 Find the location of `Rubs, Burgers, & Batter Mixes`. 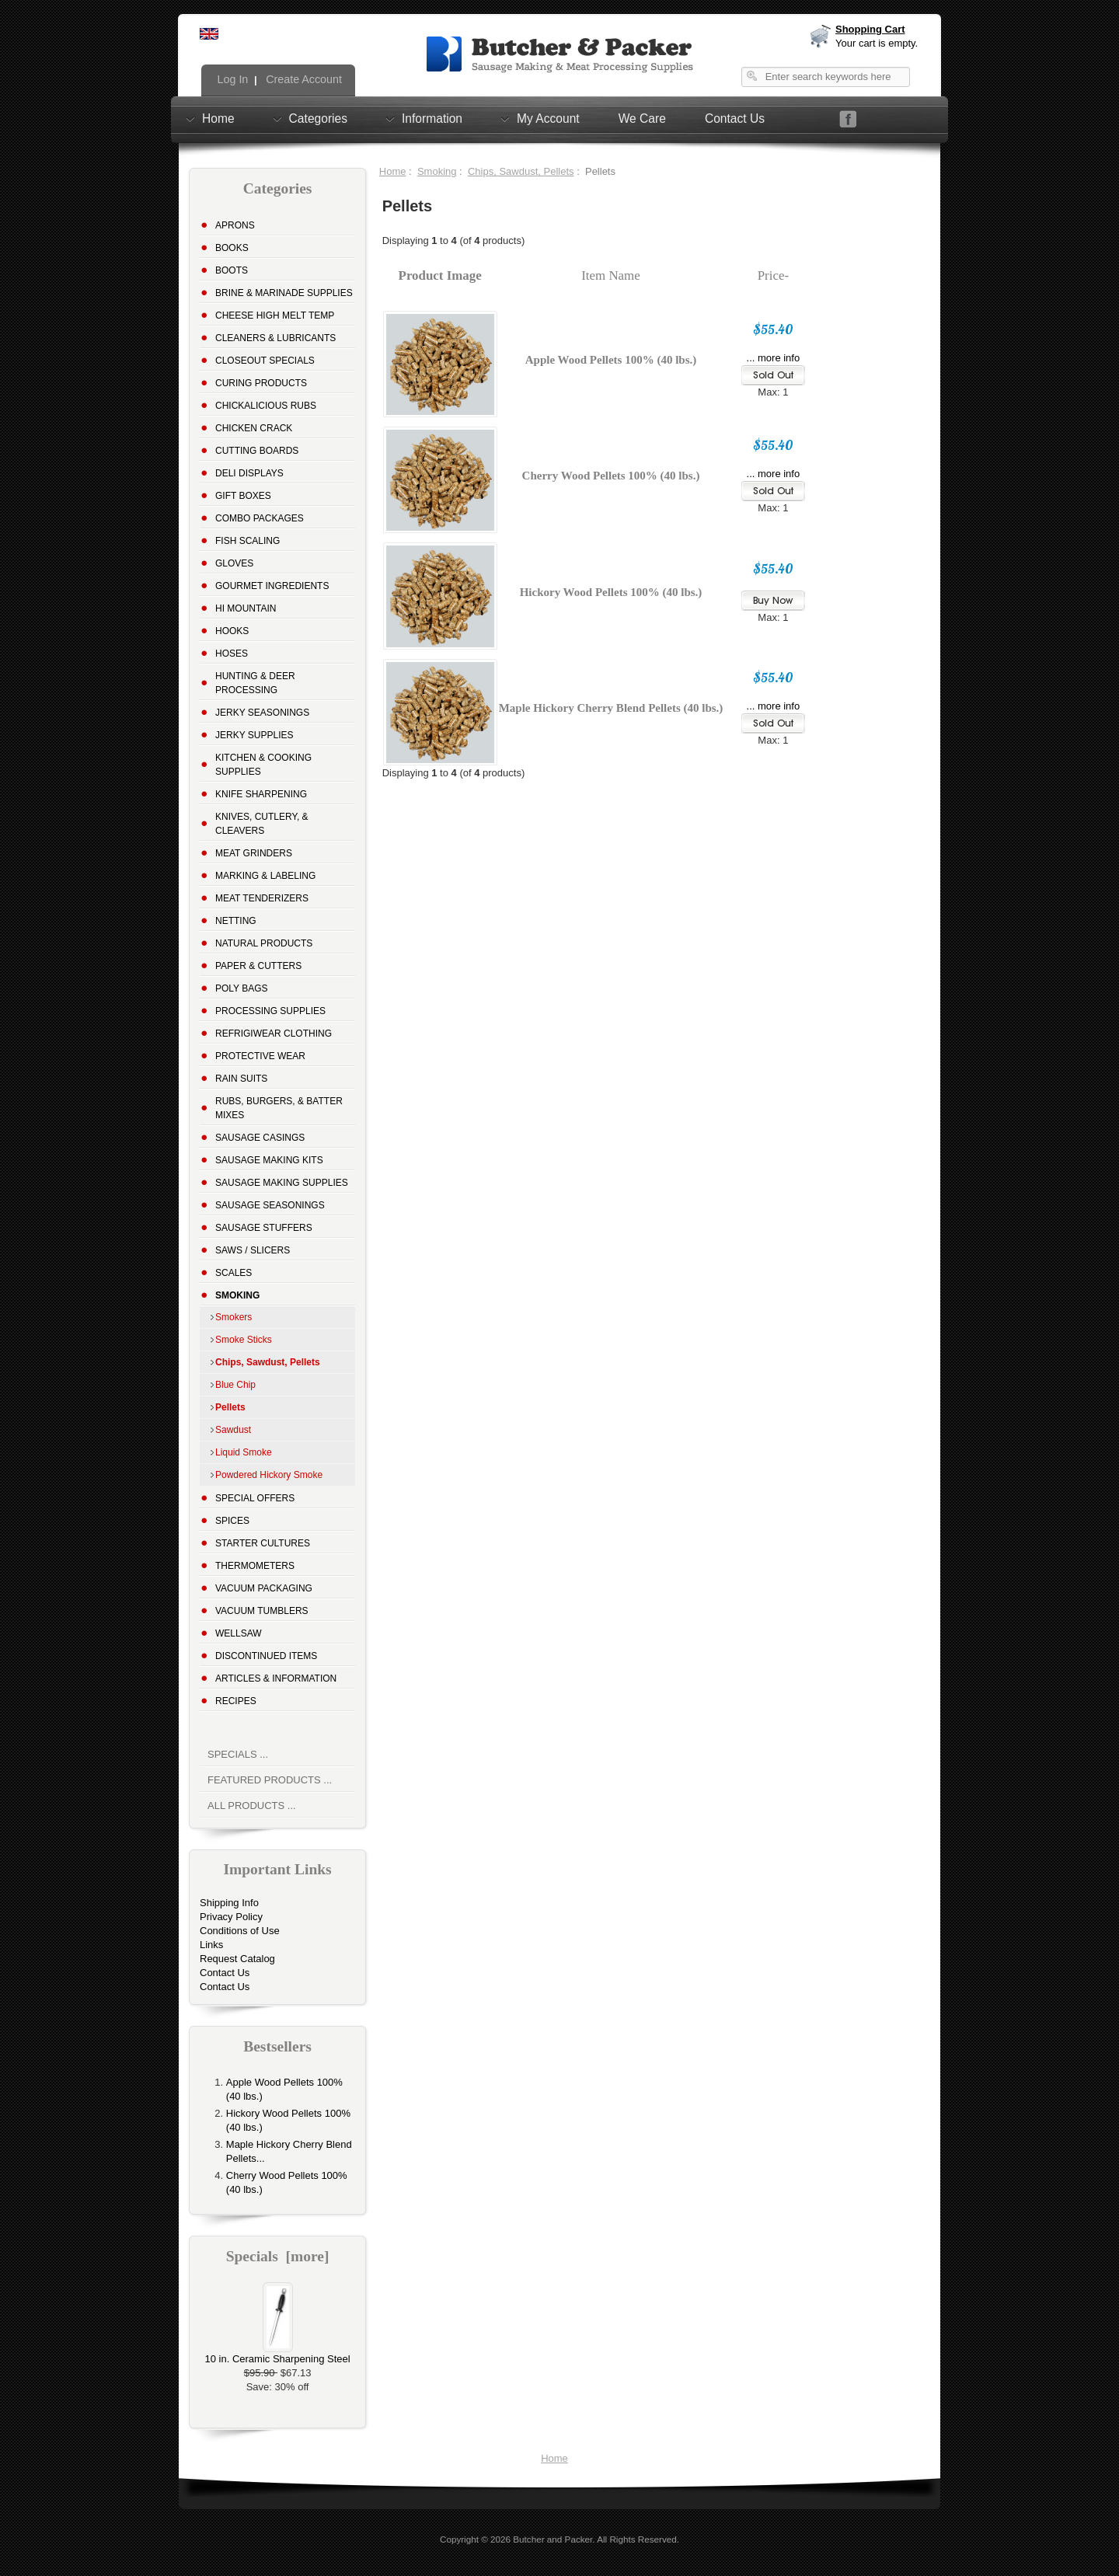

Rubs, Burgers, & Batter Mixes is located at coordinates (279, 1108).